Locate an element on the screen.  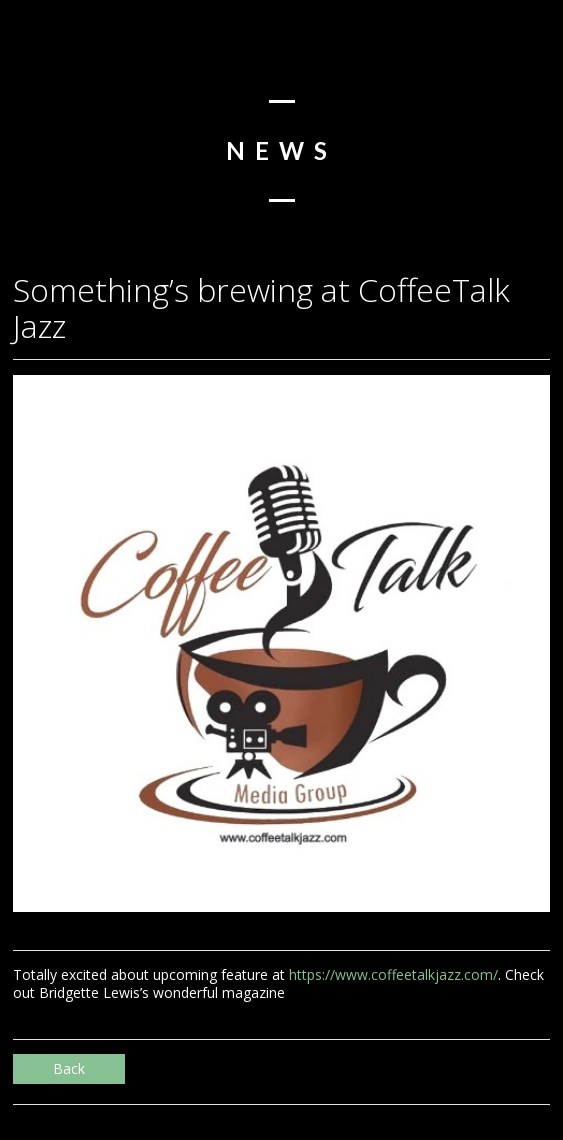
https://www.coffeetalkjazz.com/ is located at coordinates (393, 974).